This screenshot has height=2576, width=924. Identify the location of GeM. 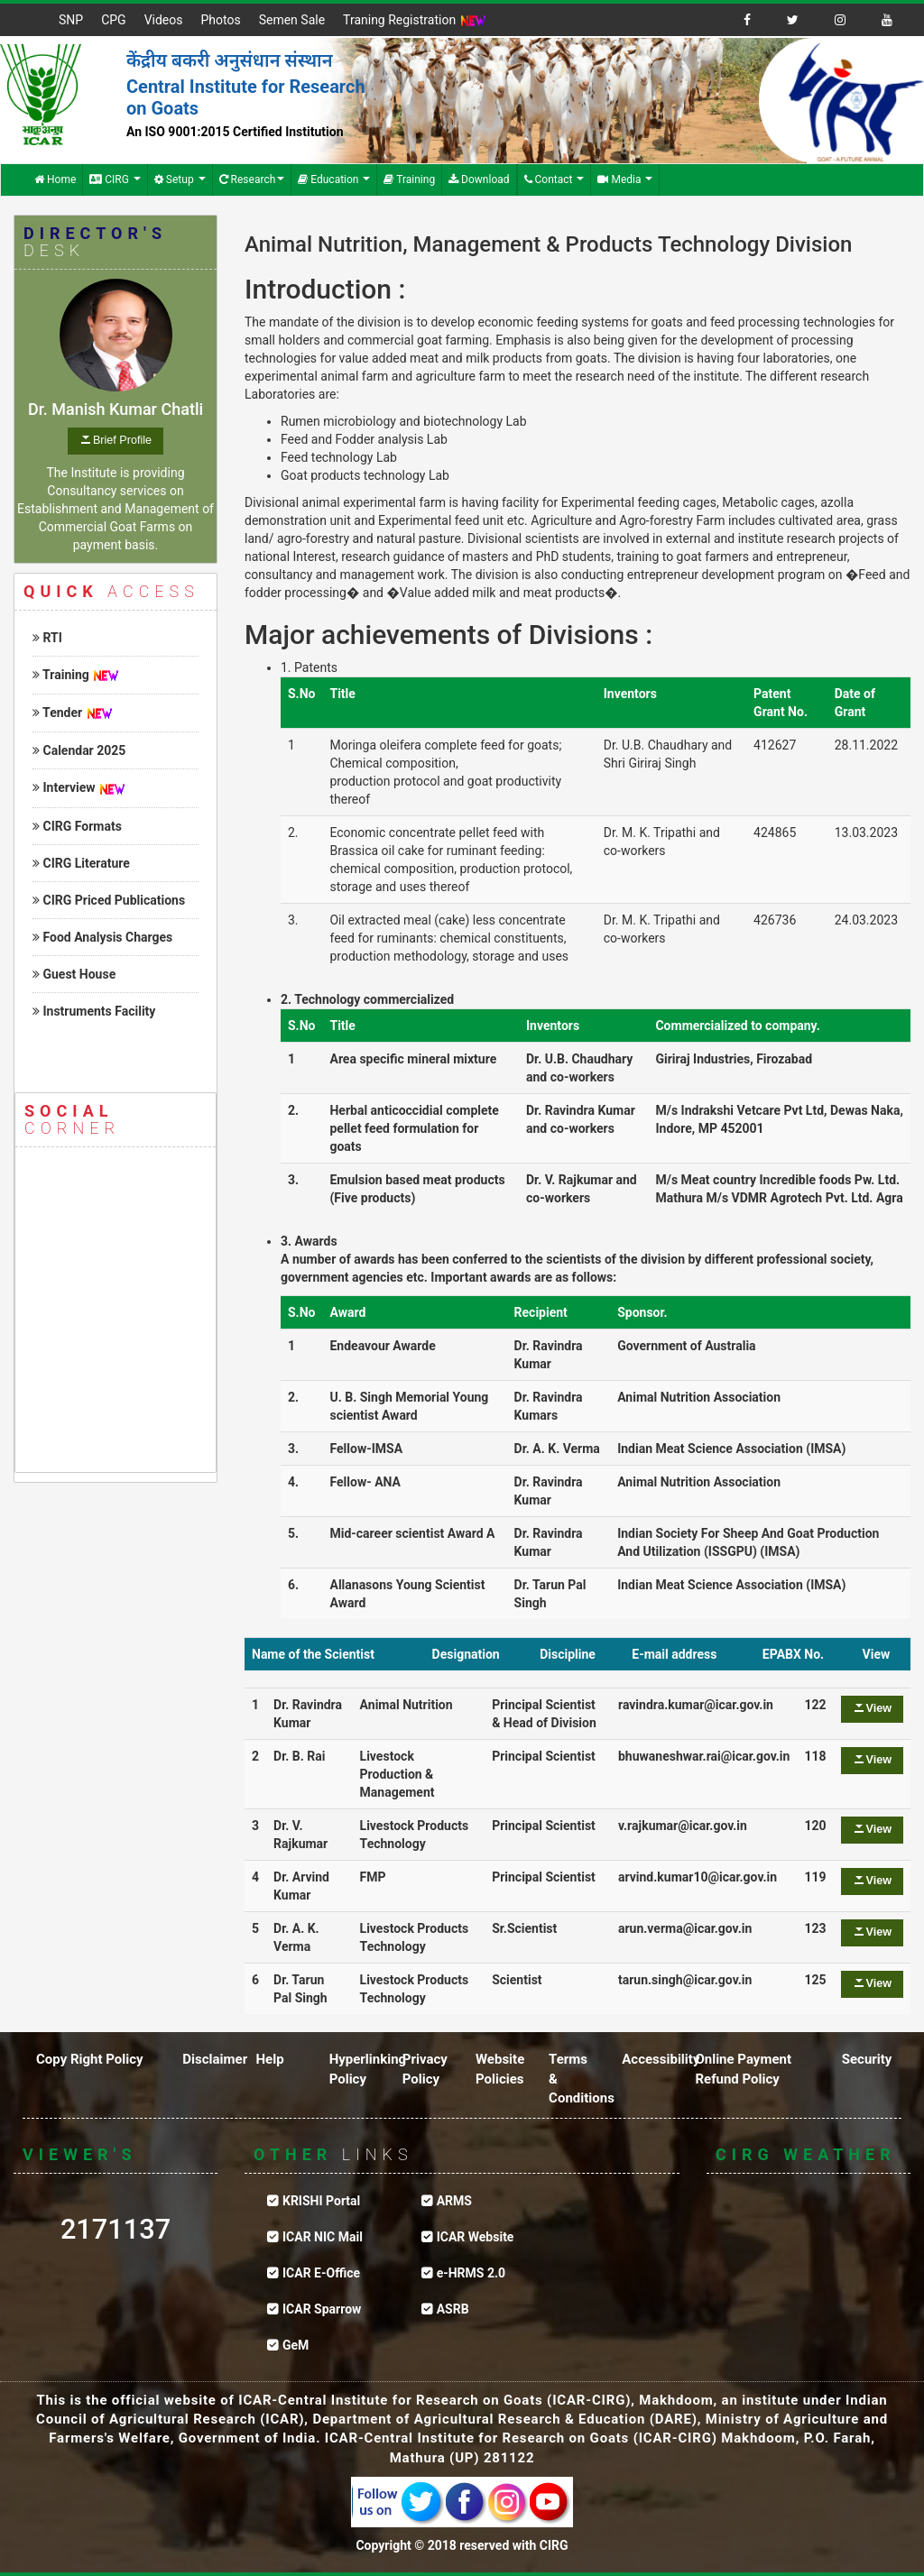
(295, 2345).